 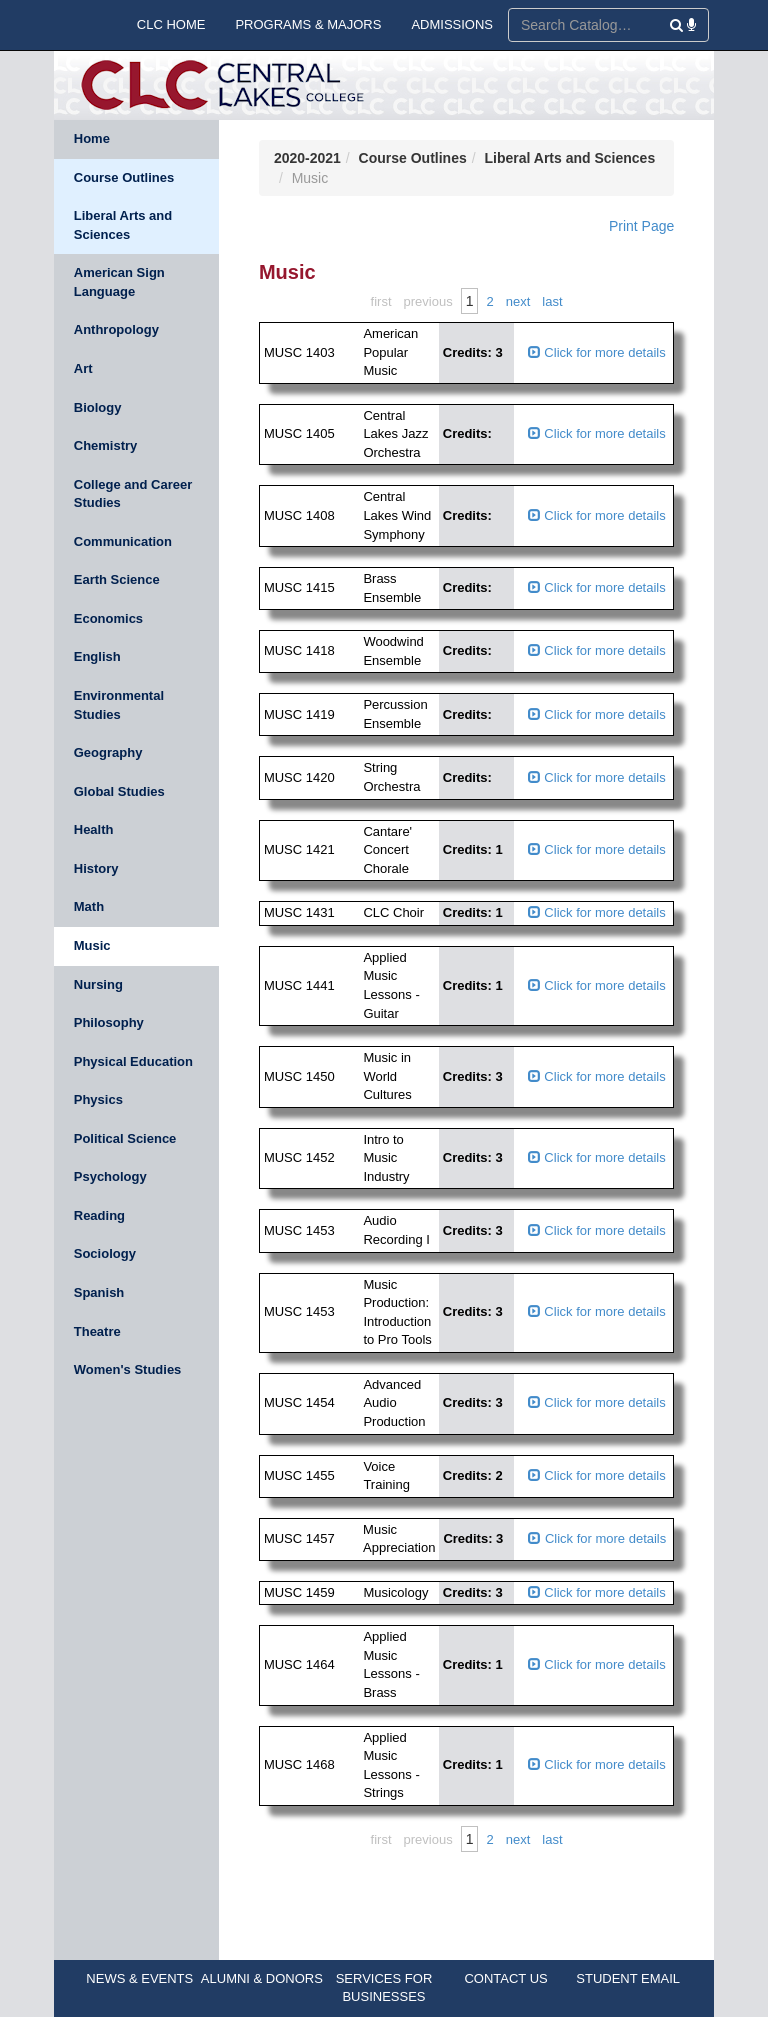 I want to click on American Sign Language, so click(x=119, y=282).